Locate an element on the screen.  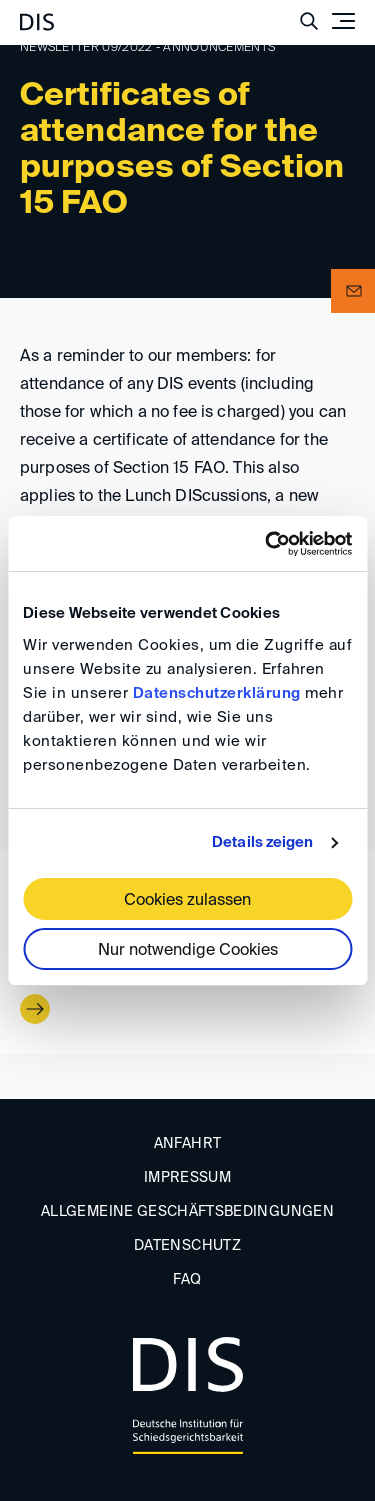
Anfahrt is located at coordinates (187, 1144).